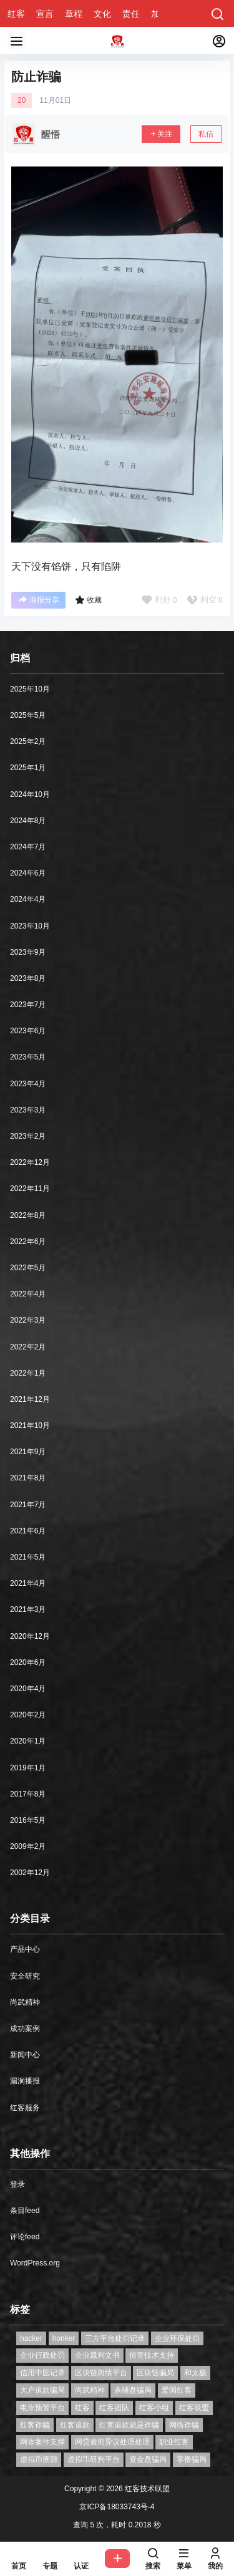  I want to click on 2002年12月, so click(30, 1872).